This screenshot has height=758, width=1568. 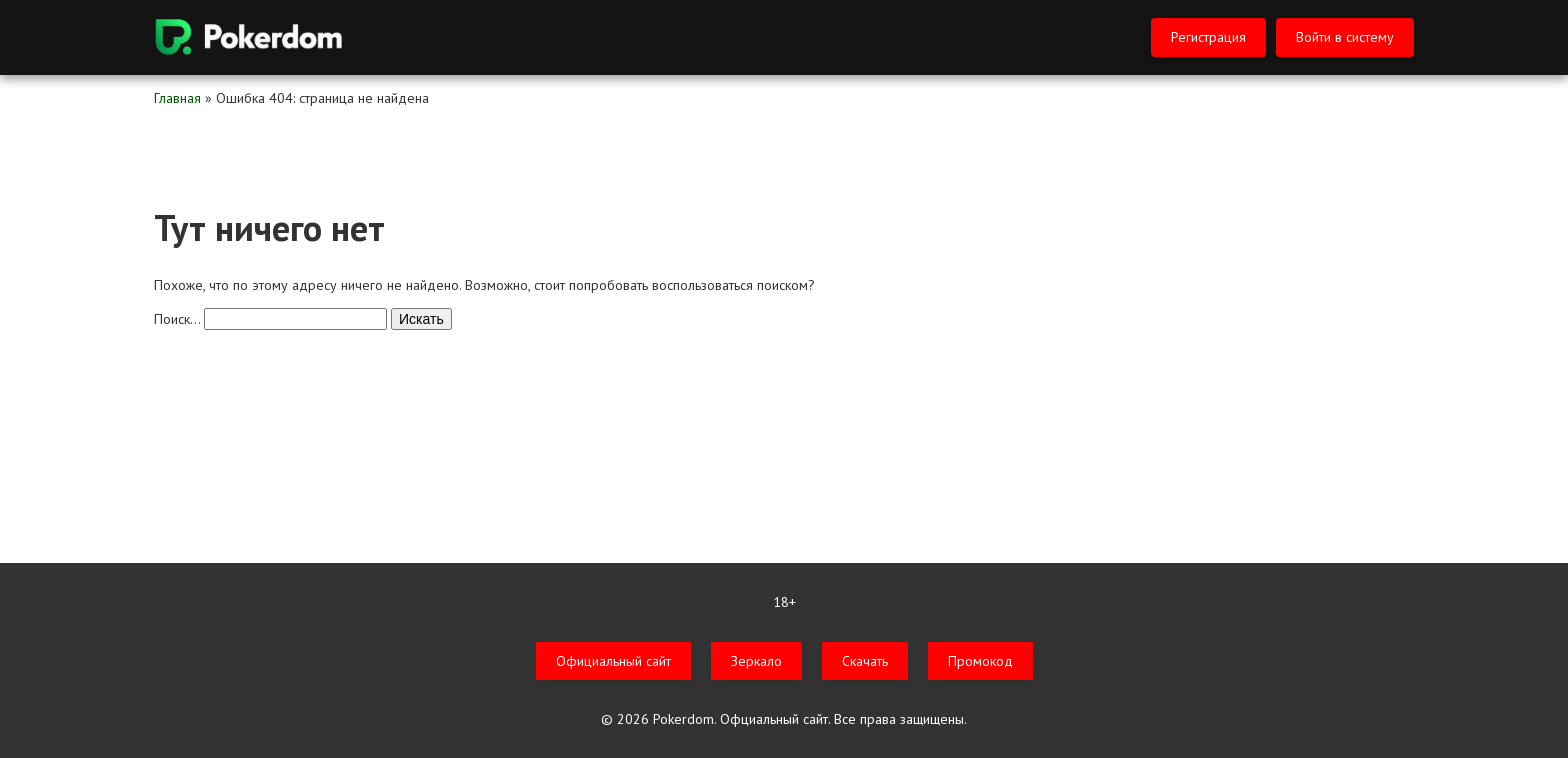 I want to click on Главная, so click(x=177, y=98).